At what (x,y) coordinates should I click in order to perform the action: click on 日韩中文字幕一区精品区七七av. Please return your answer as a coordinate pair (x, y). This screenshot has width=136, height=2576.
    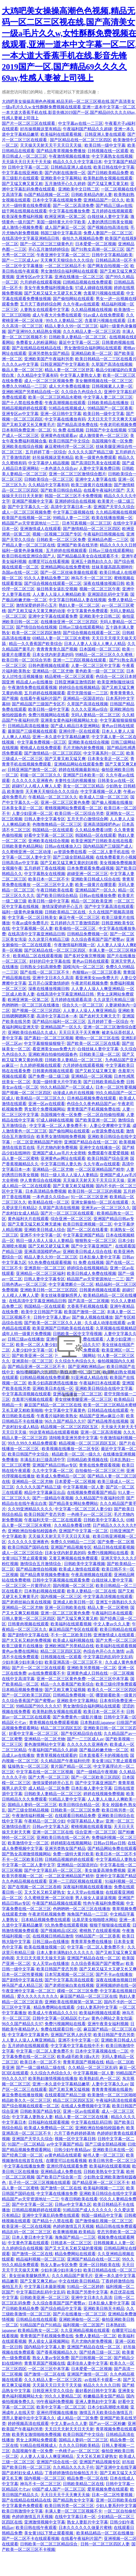
    Looking at the image, I should click on (61, 2018).